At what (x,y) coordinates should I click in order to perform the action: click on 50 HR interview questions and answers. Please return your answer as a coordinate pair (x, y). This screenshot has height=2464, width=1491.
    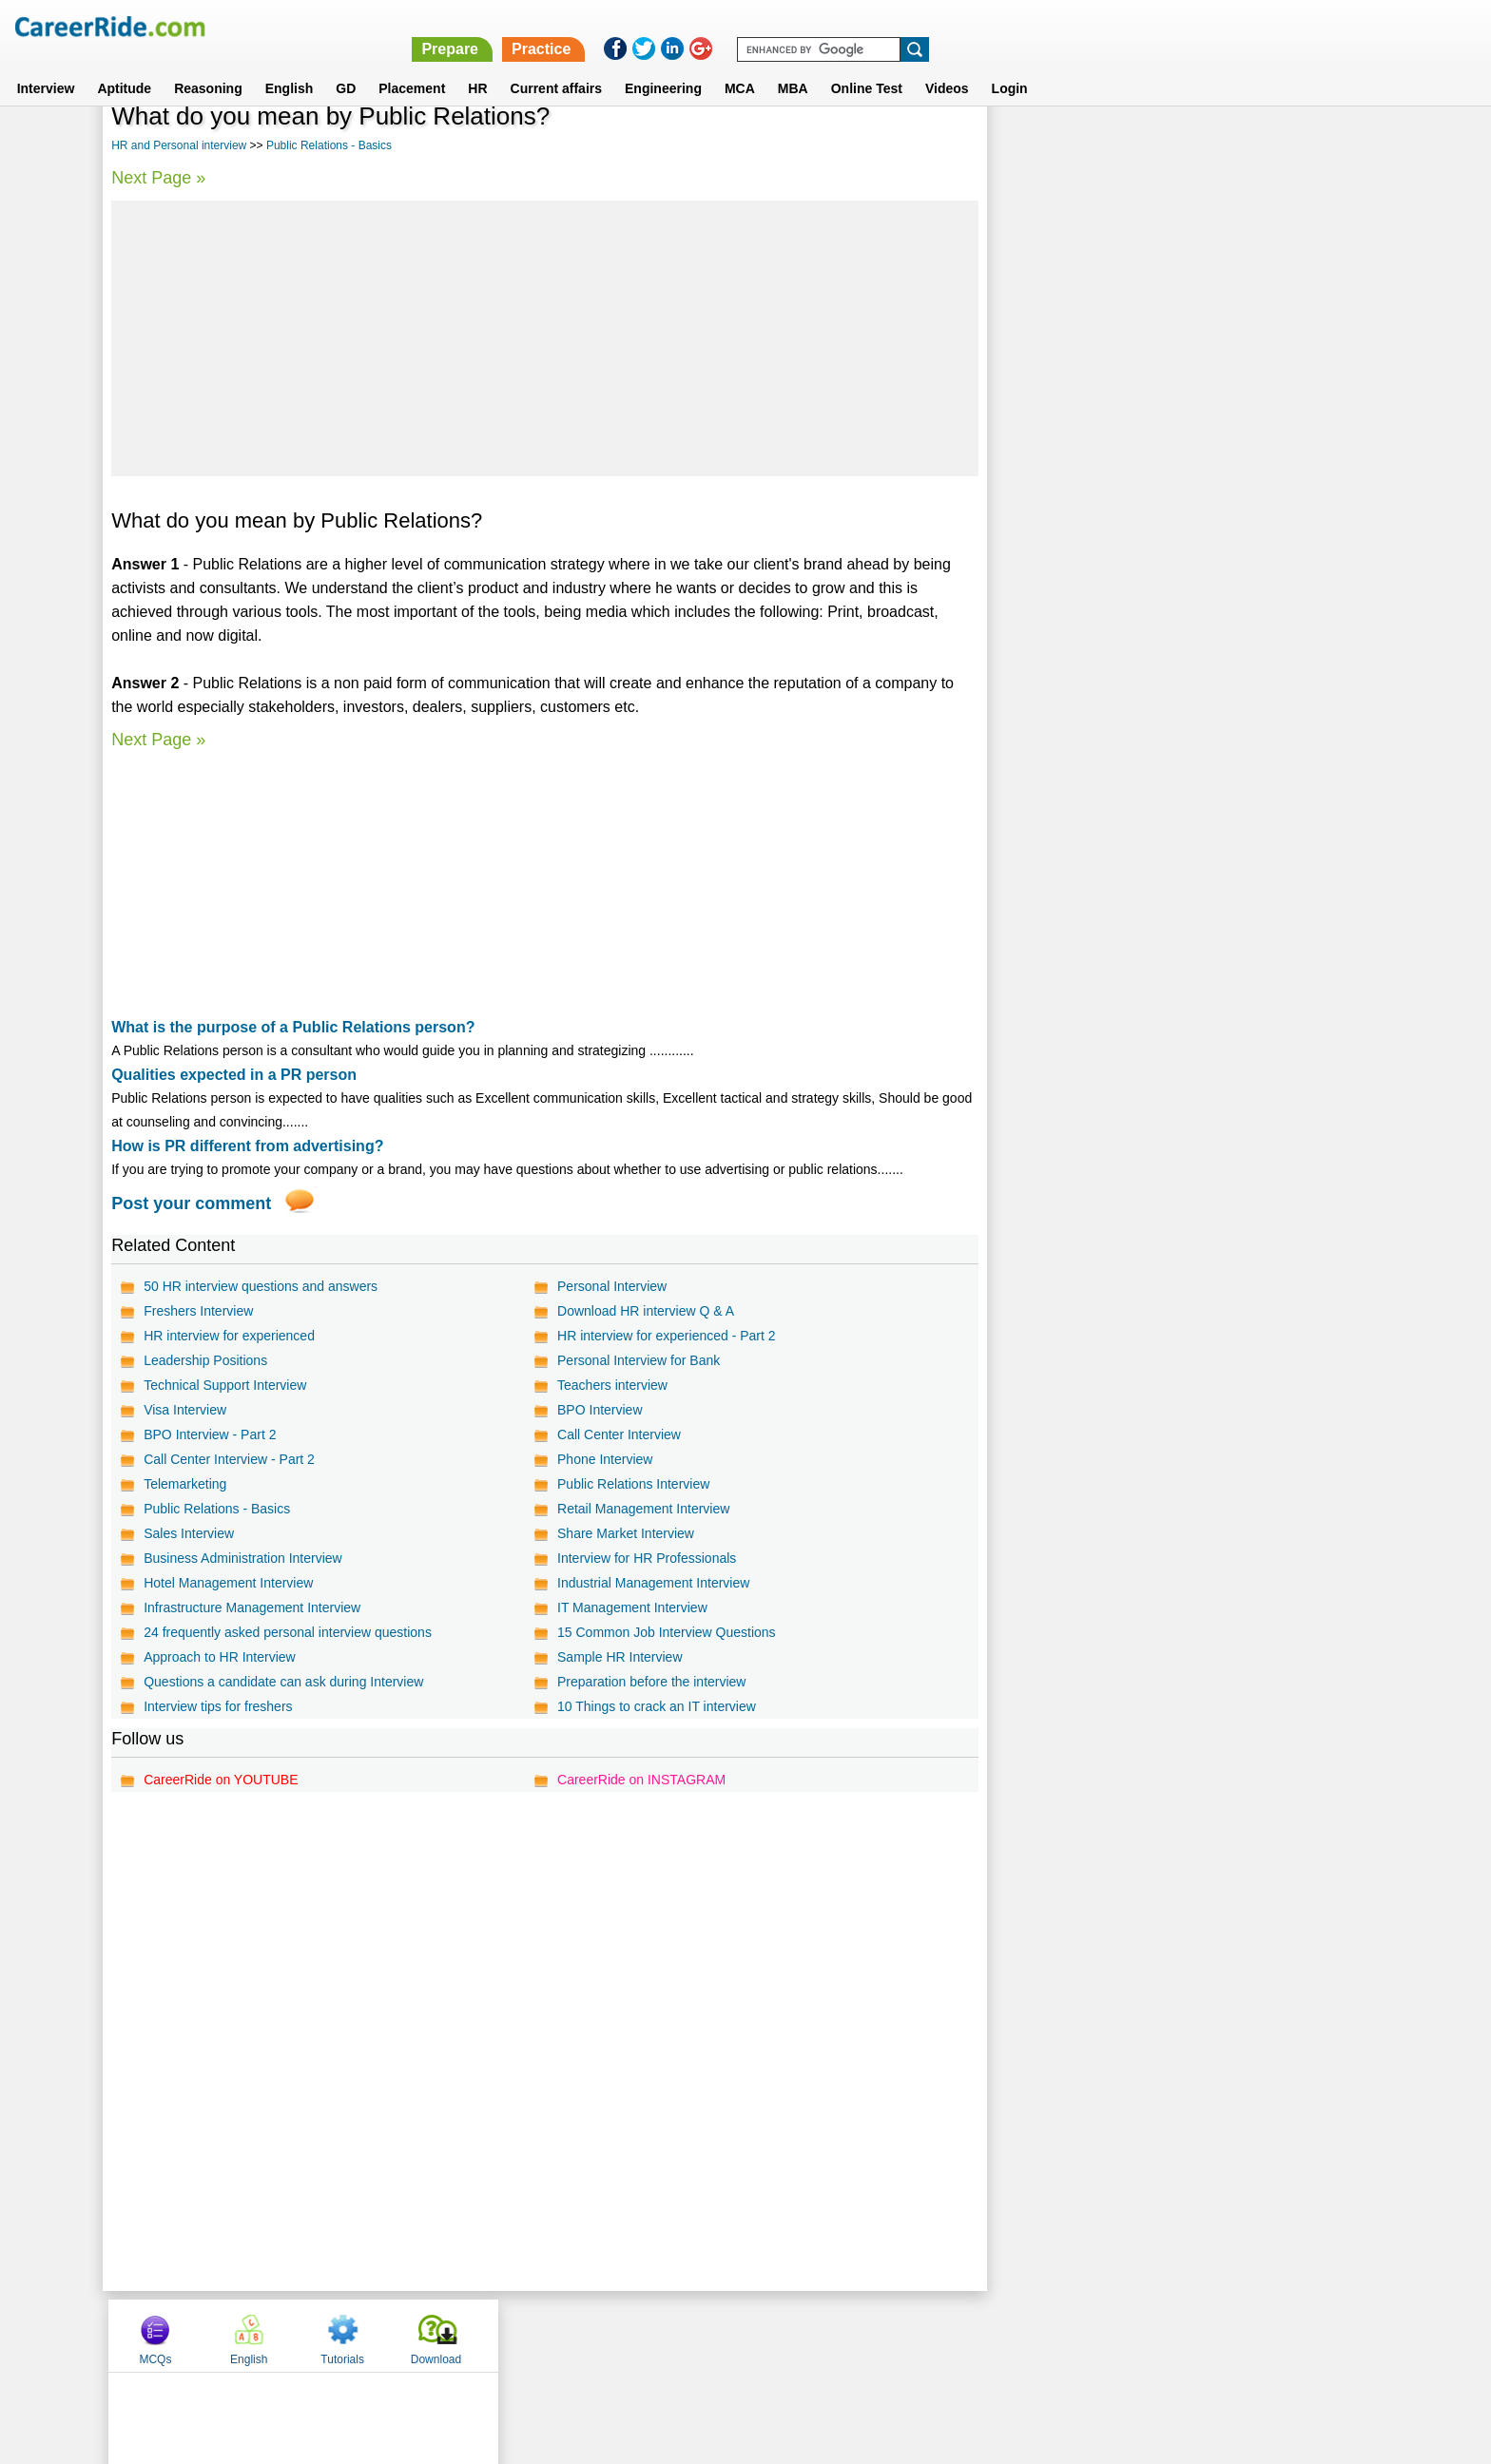
    Looking at the image, I should click on (261, 1286).